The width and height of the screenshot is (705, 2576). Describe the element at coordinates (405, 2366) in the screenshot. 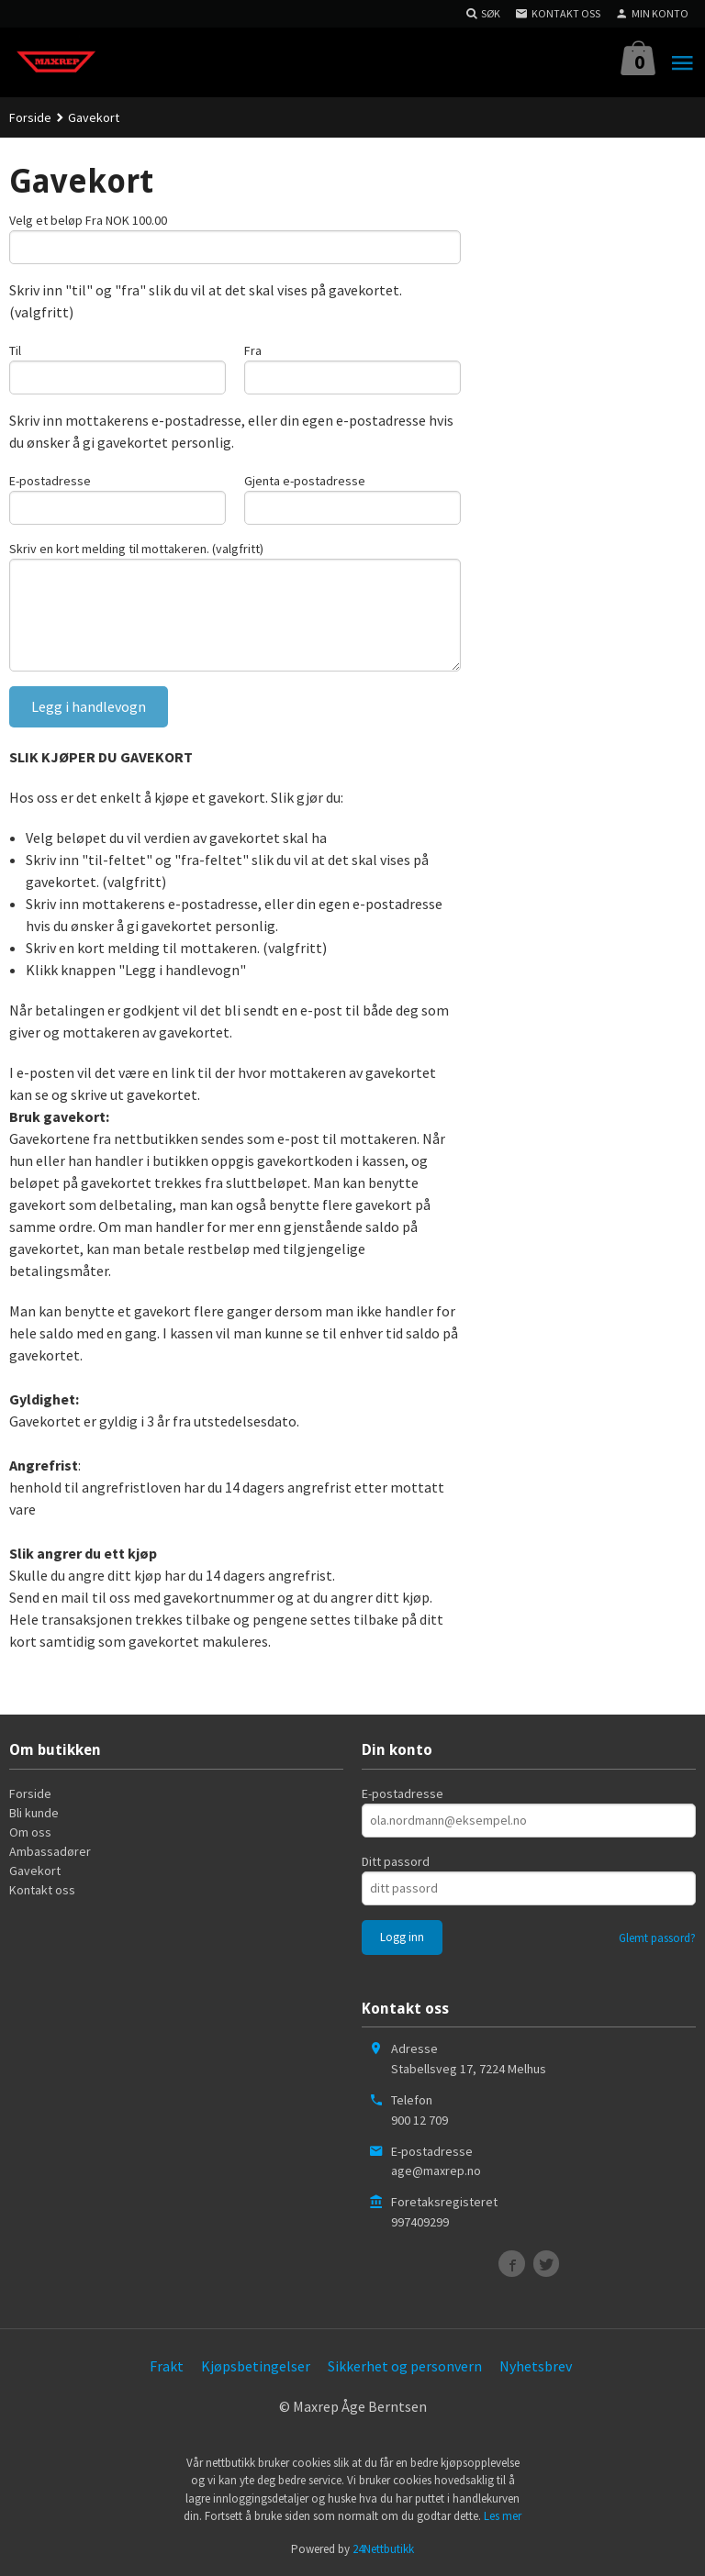

I see `Sikkerhet og personvern` at that location.